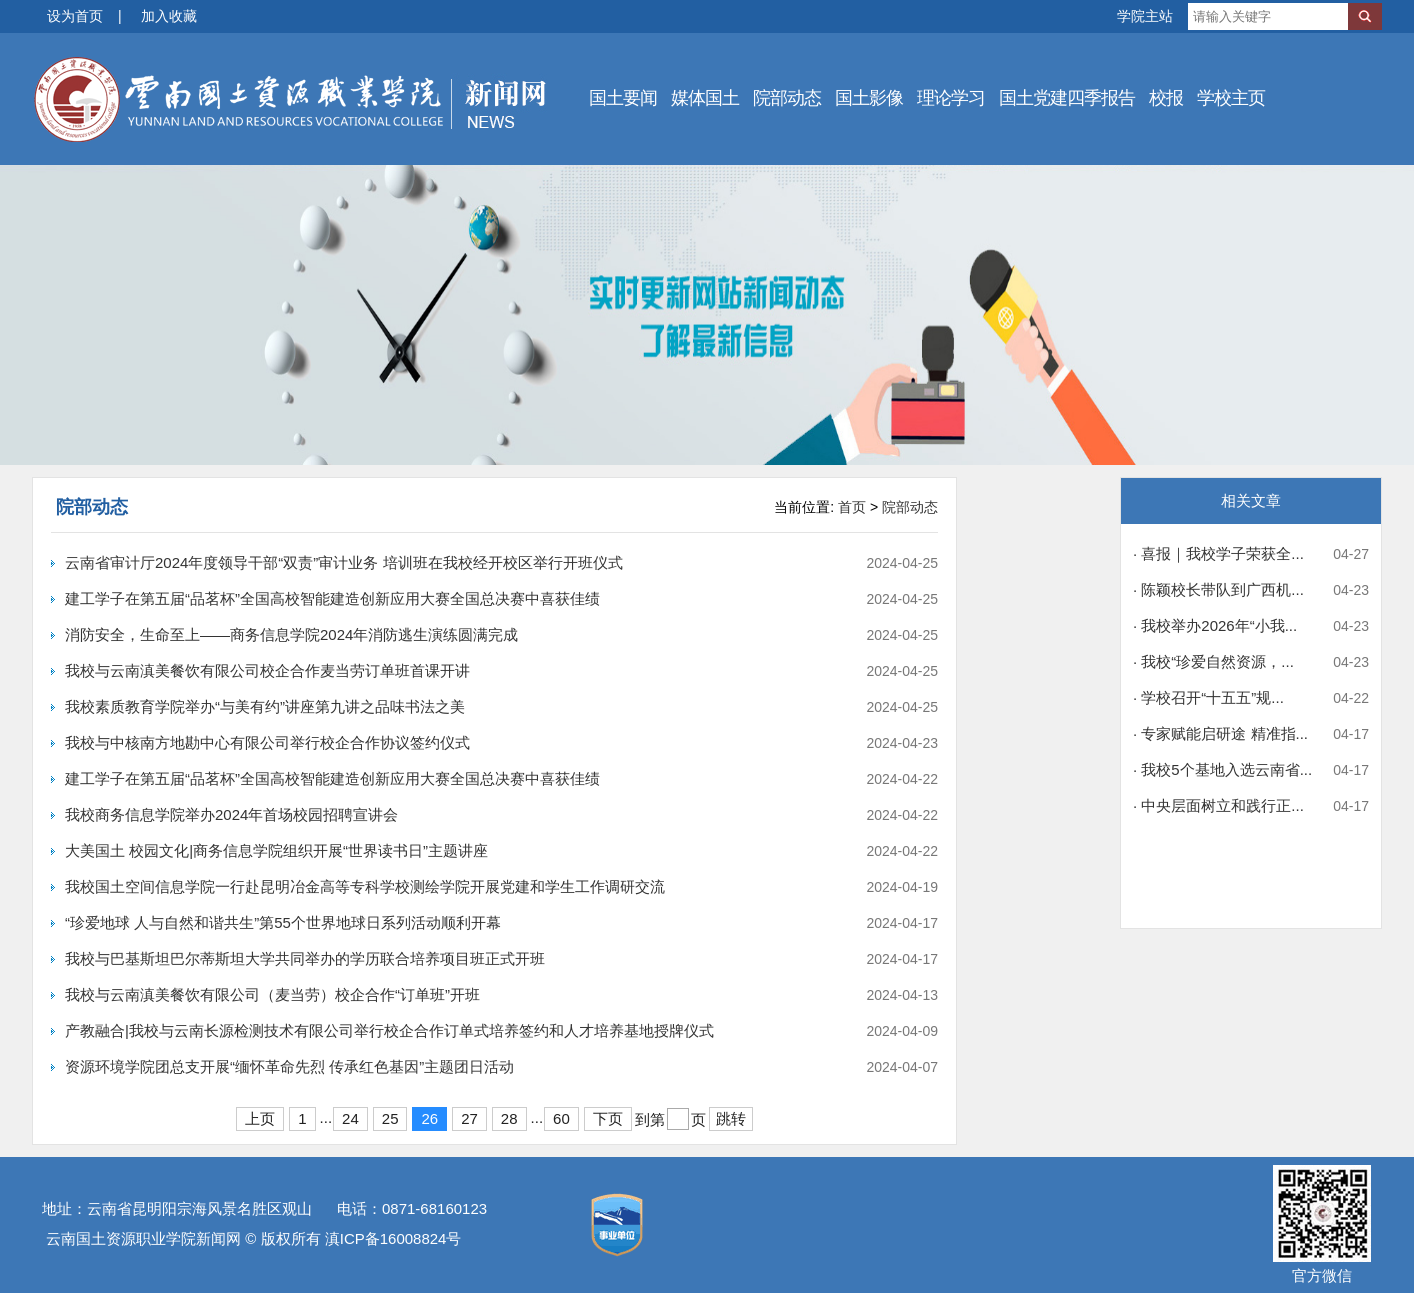  I want to click on 建工学子在第五届“品茗杯”全国高校智能建造创新应用大赛全国总决赛中喜获佳绩, so click(332, 598).